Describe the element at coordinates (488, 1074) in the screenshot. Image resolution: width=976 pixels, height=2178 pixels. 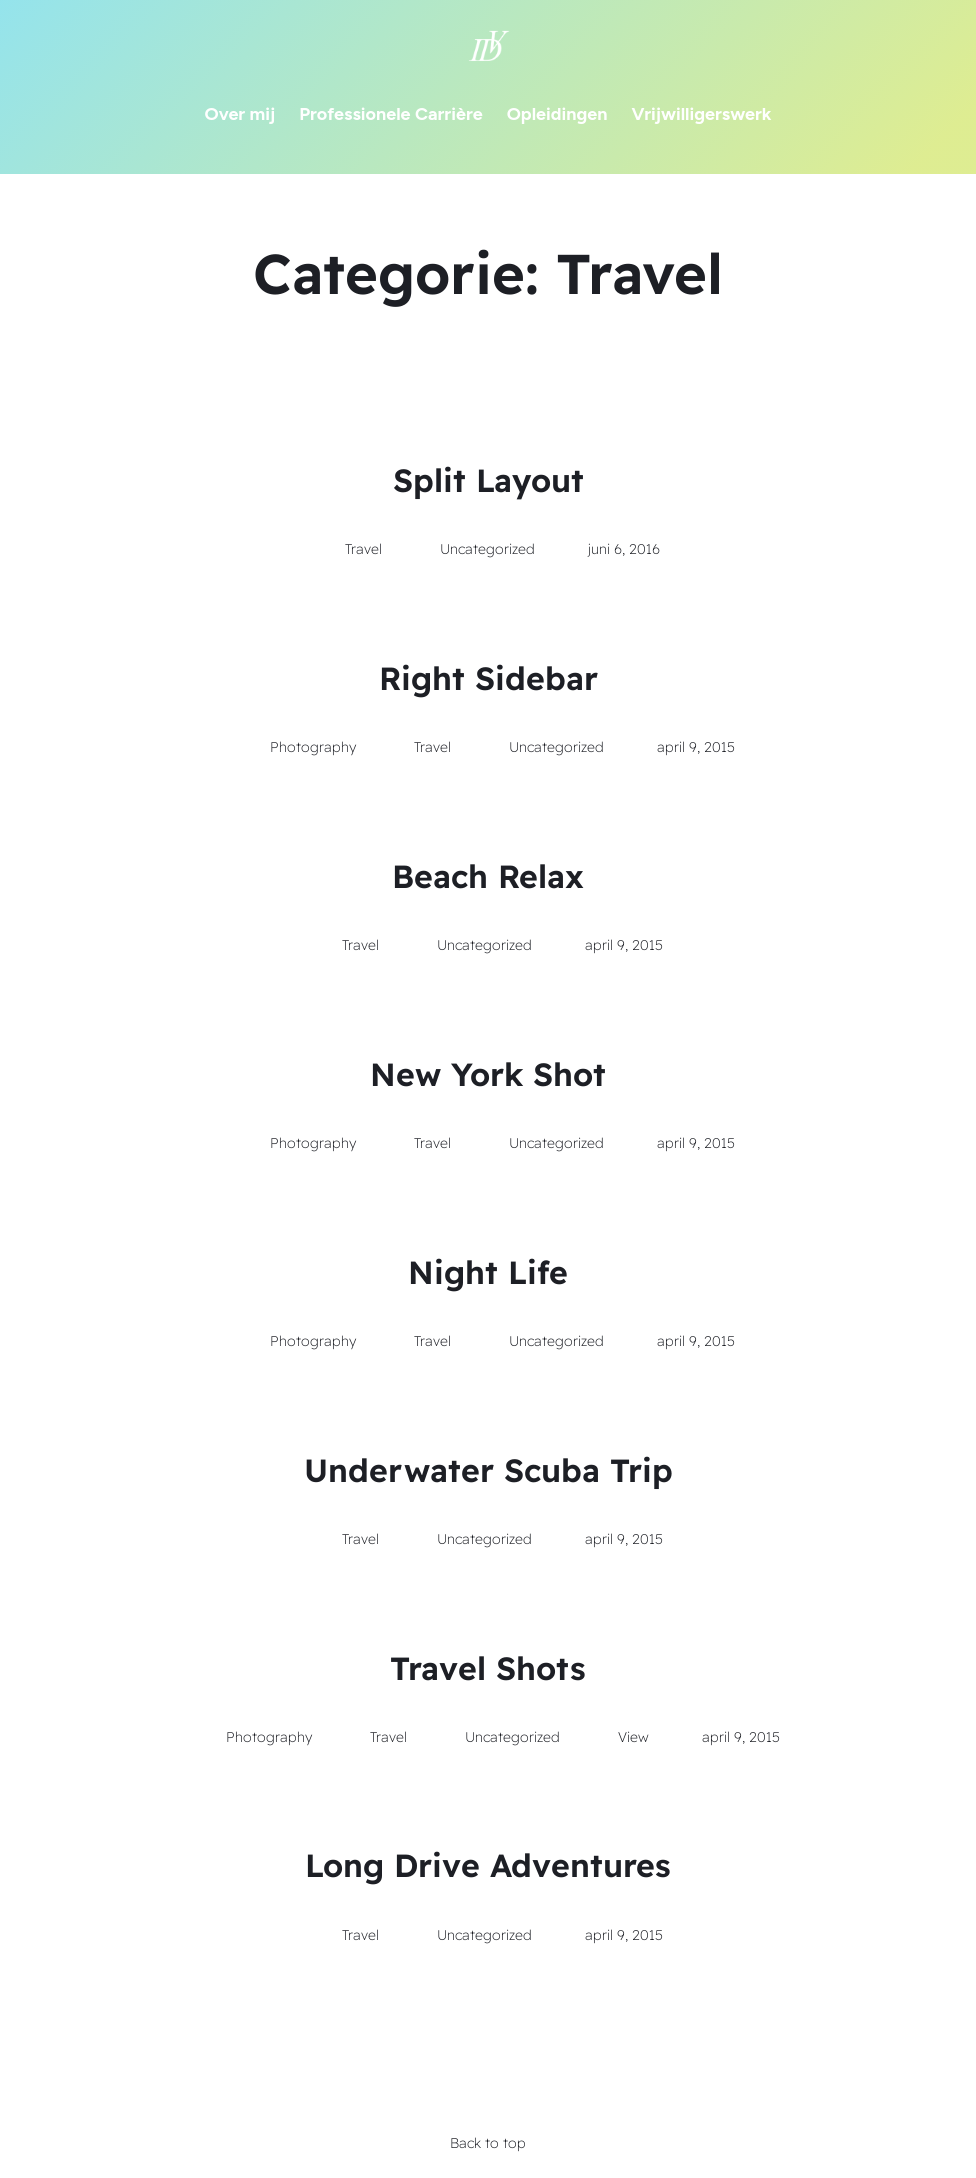
I see `New York Shot` at that location.